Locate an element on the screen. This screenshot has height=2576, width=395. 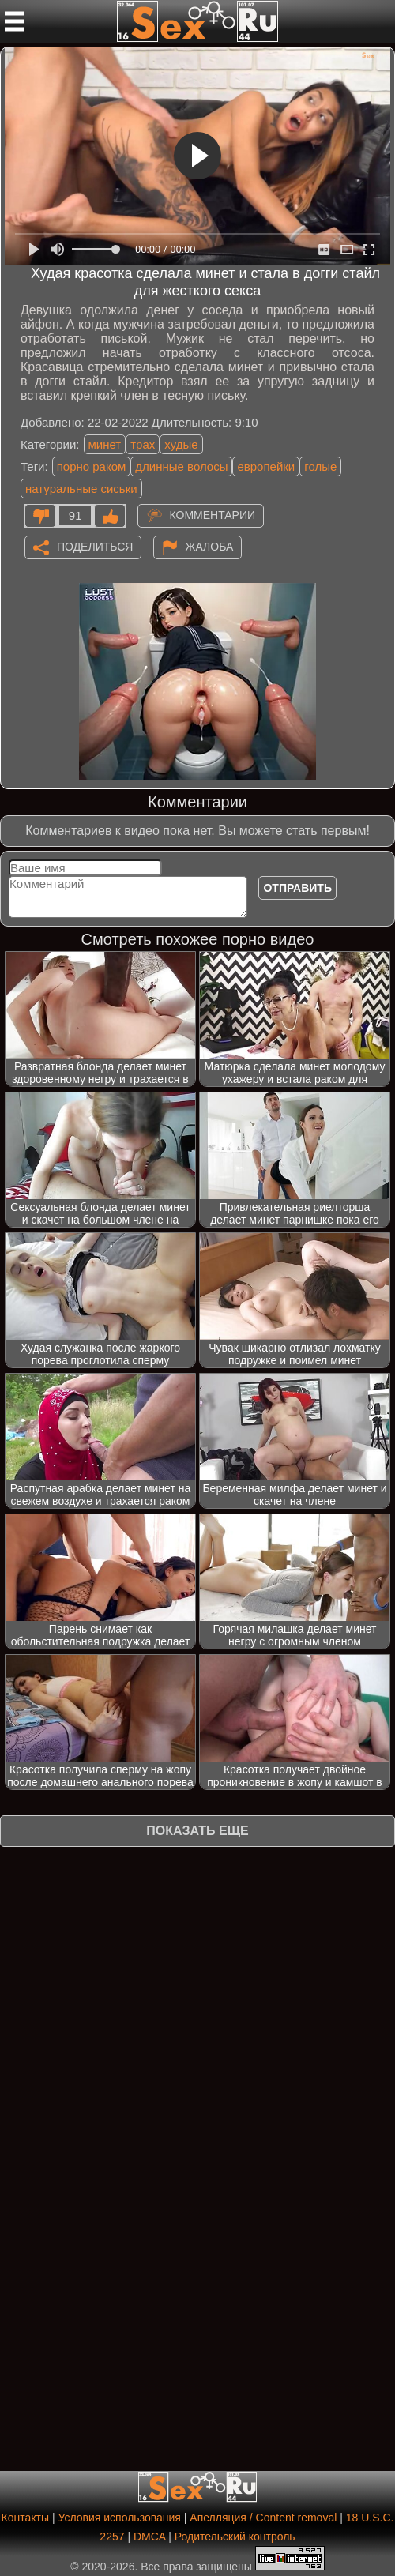
голые is located at coordinates (320, 466).